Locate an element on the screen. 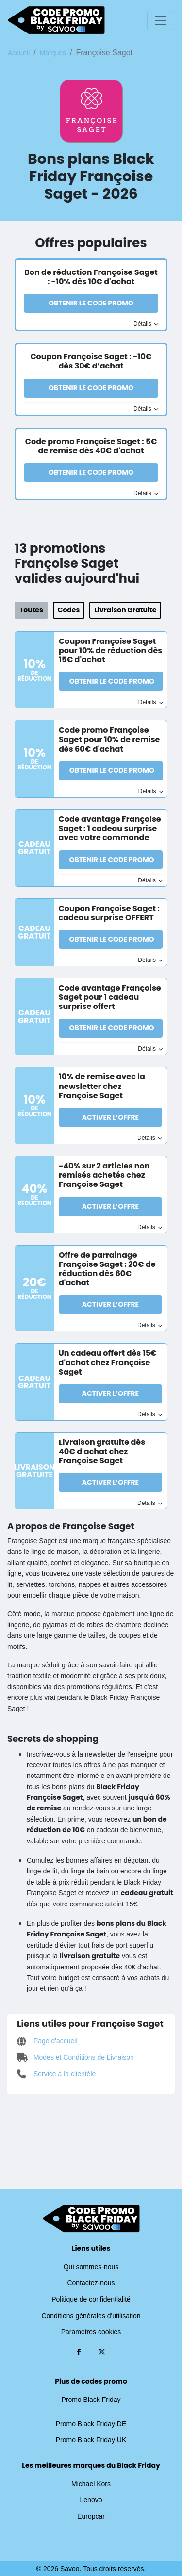 The width and height of the screenshot is (182, 2576). Coupon Françoise Saget pour 10% de réduction dès 15€ d'achat is located at coordinates (110, 650).